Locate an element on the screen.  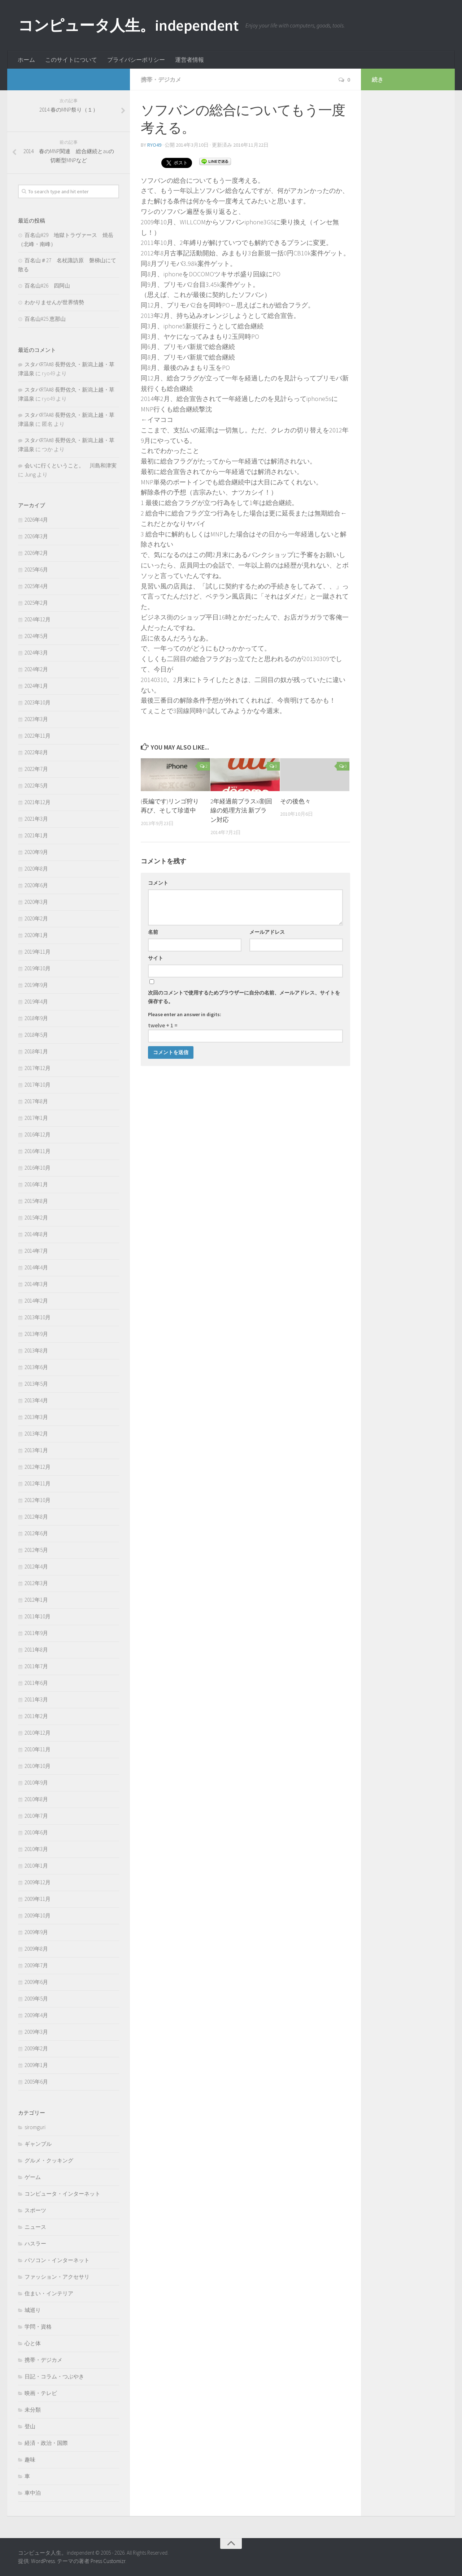
2025年6月 is located at coordinates (36, 569).